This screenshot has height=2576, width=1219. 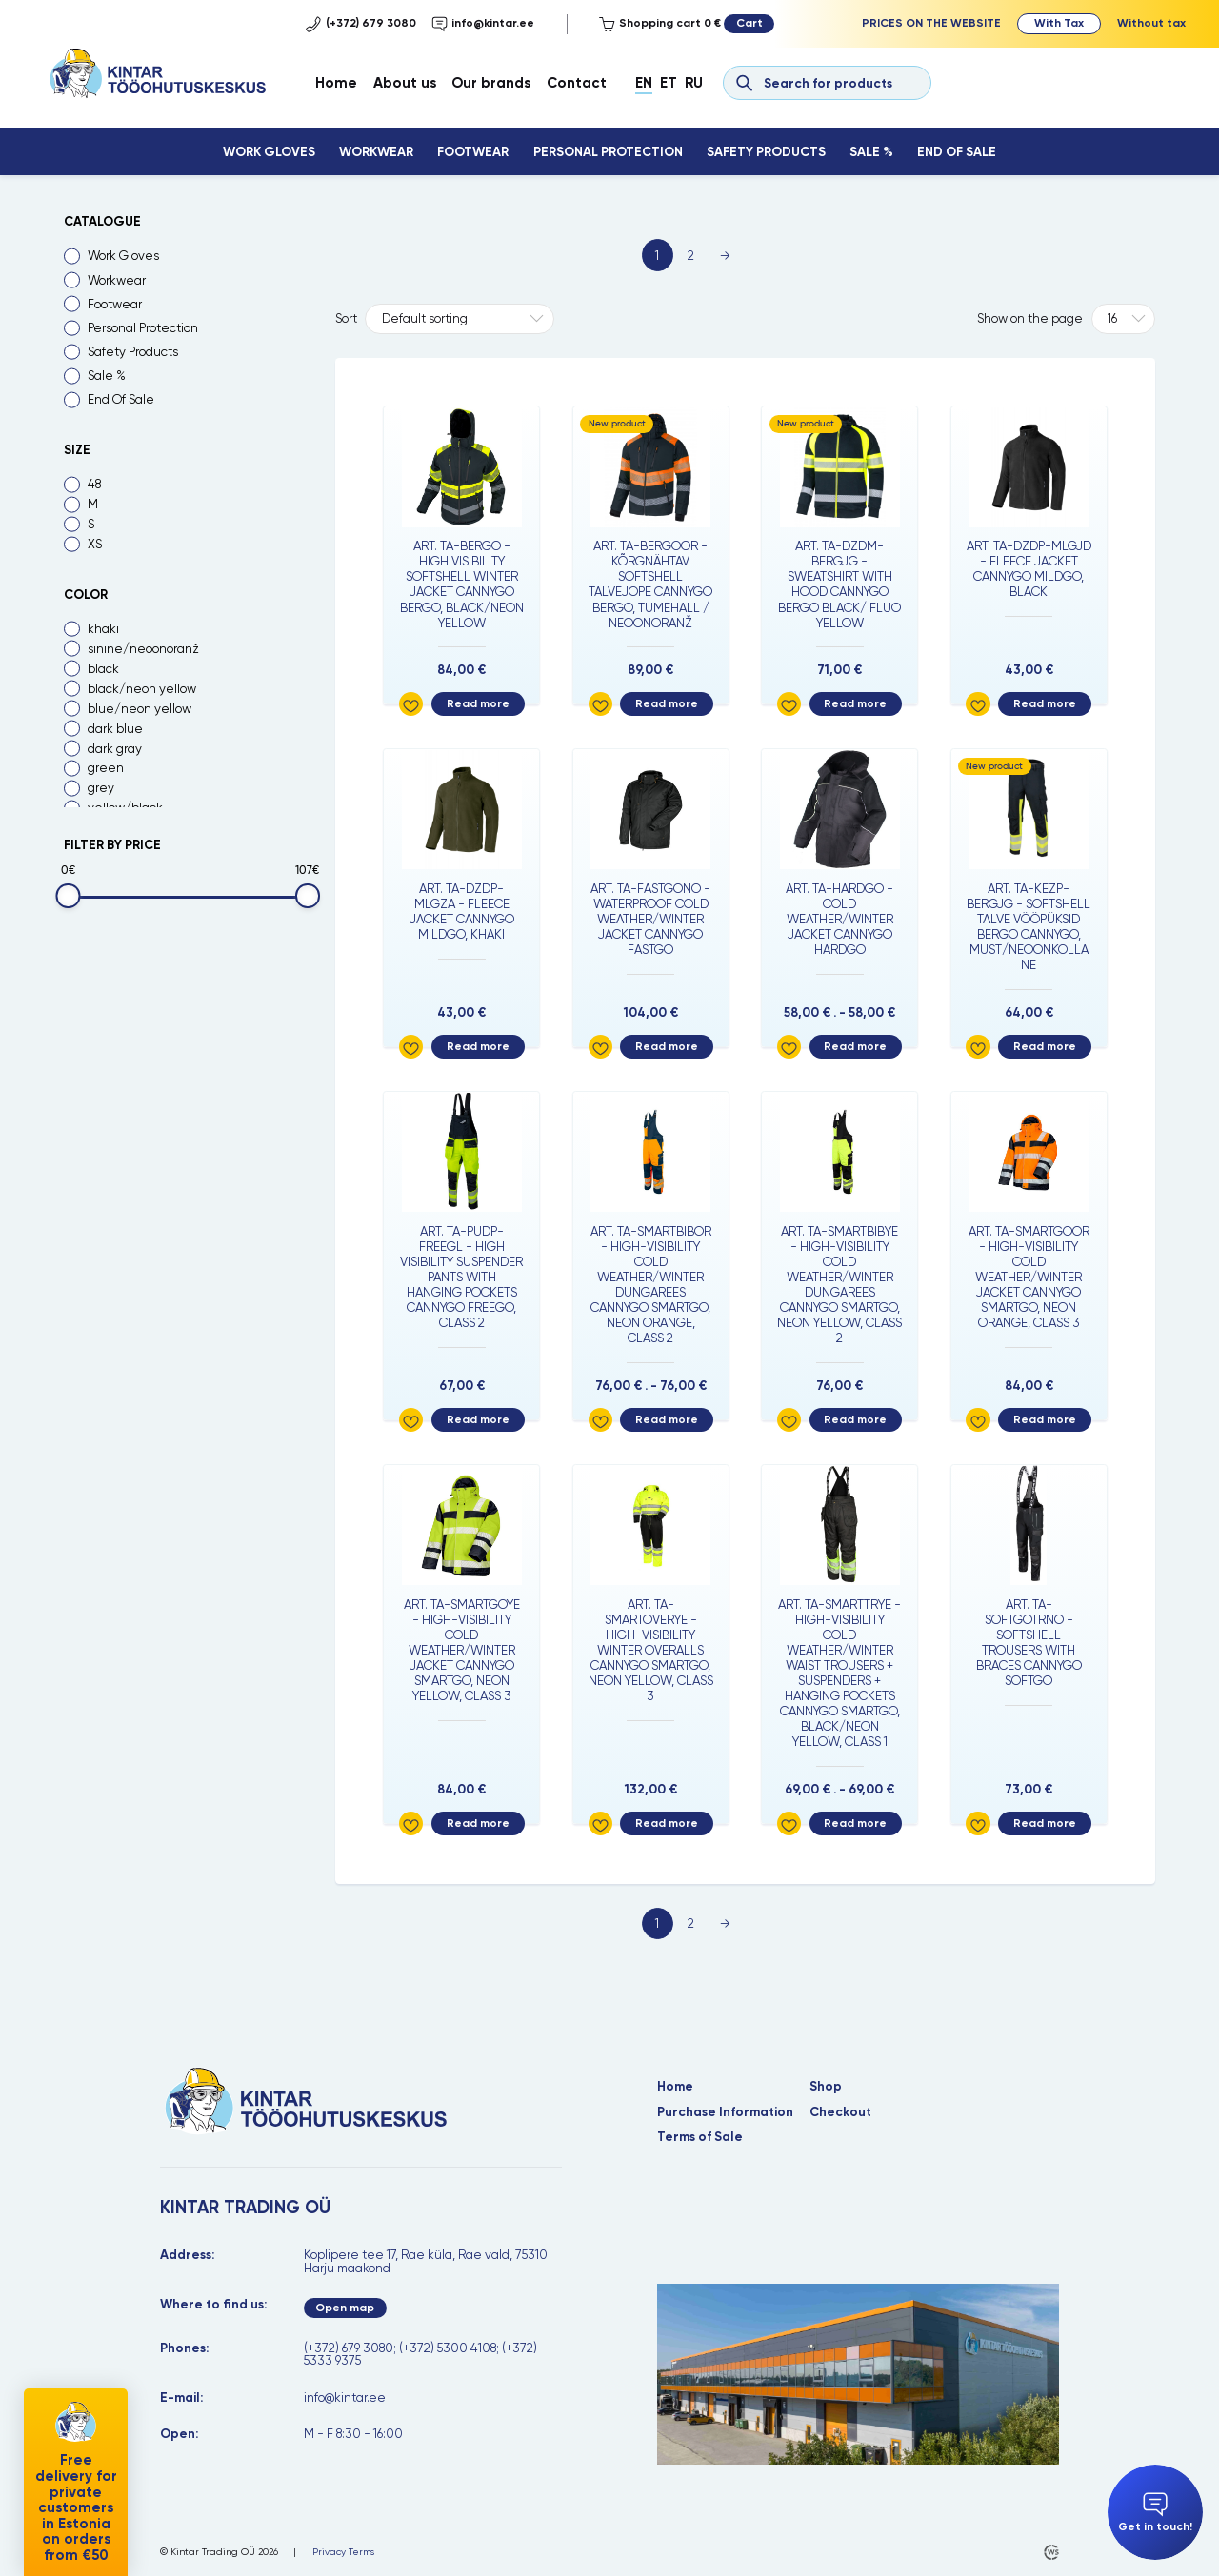 What do you see at coordinates (1059, 23) in the screenshot?
I see `With Tax` at bounding box center [1059, 23].